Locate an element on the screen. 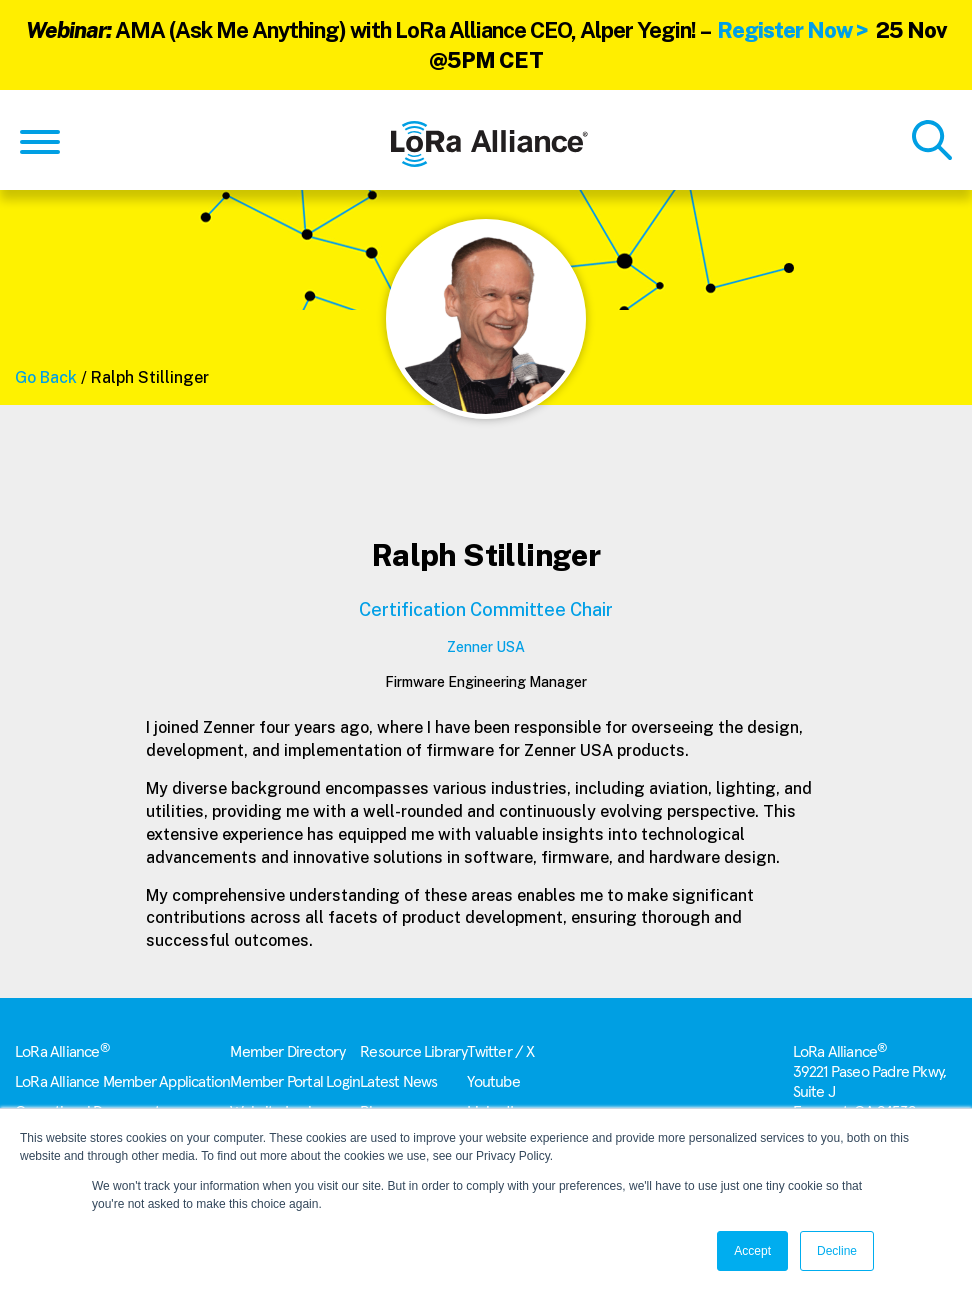  Member Portal Login is located at coordinates (295, 1082).